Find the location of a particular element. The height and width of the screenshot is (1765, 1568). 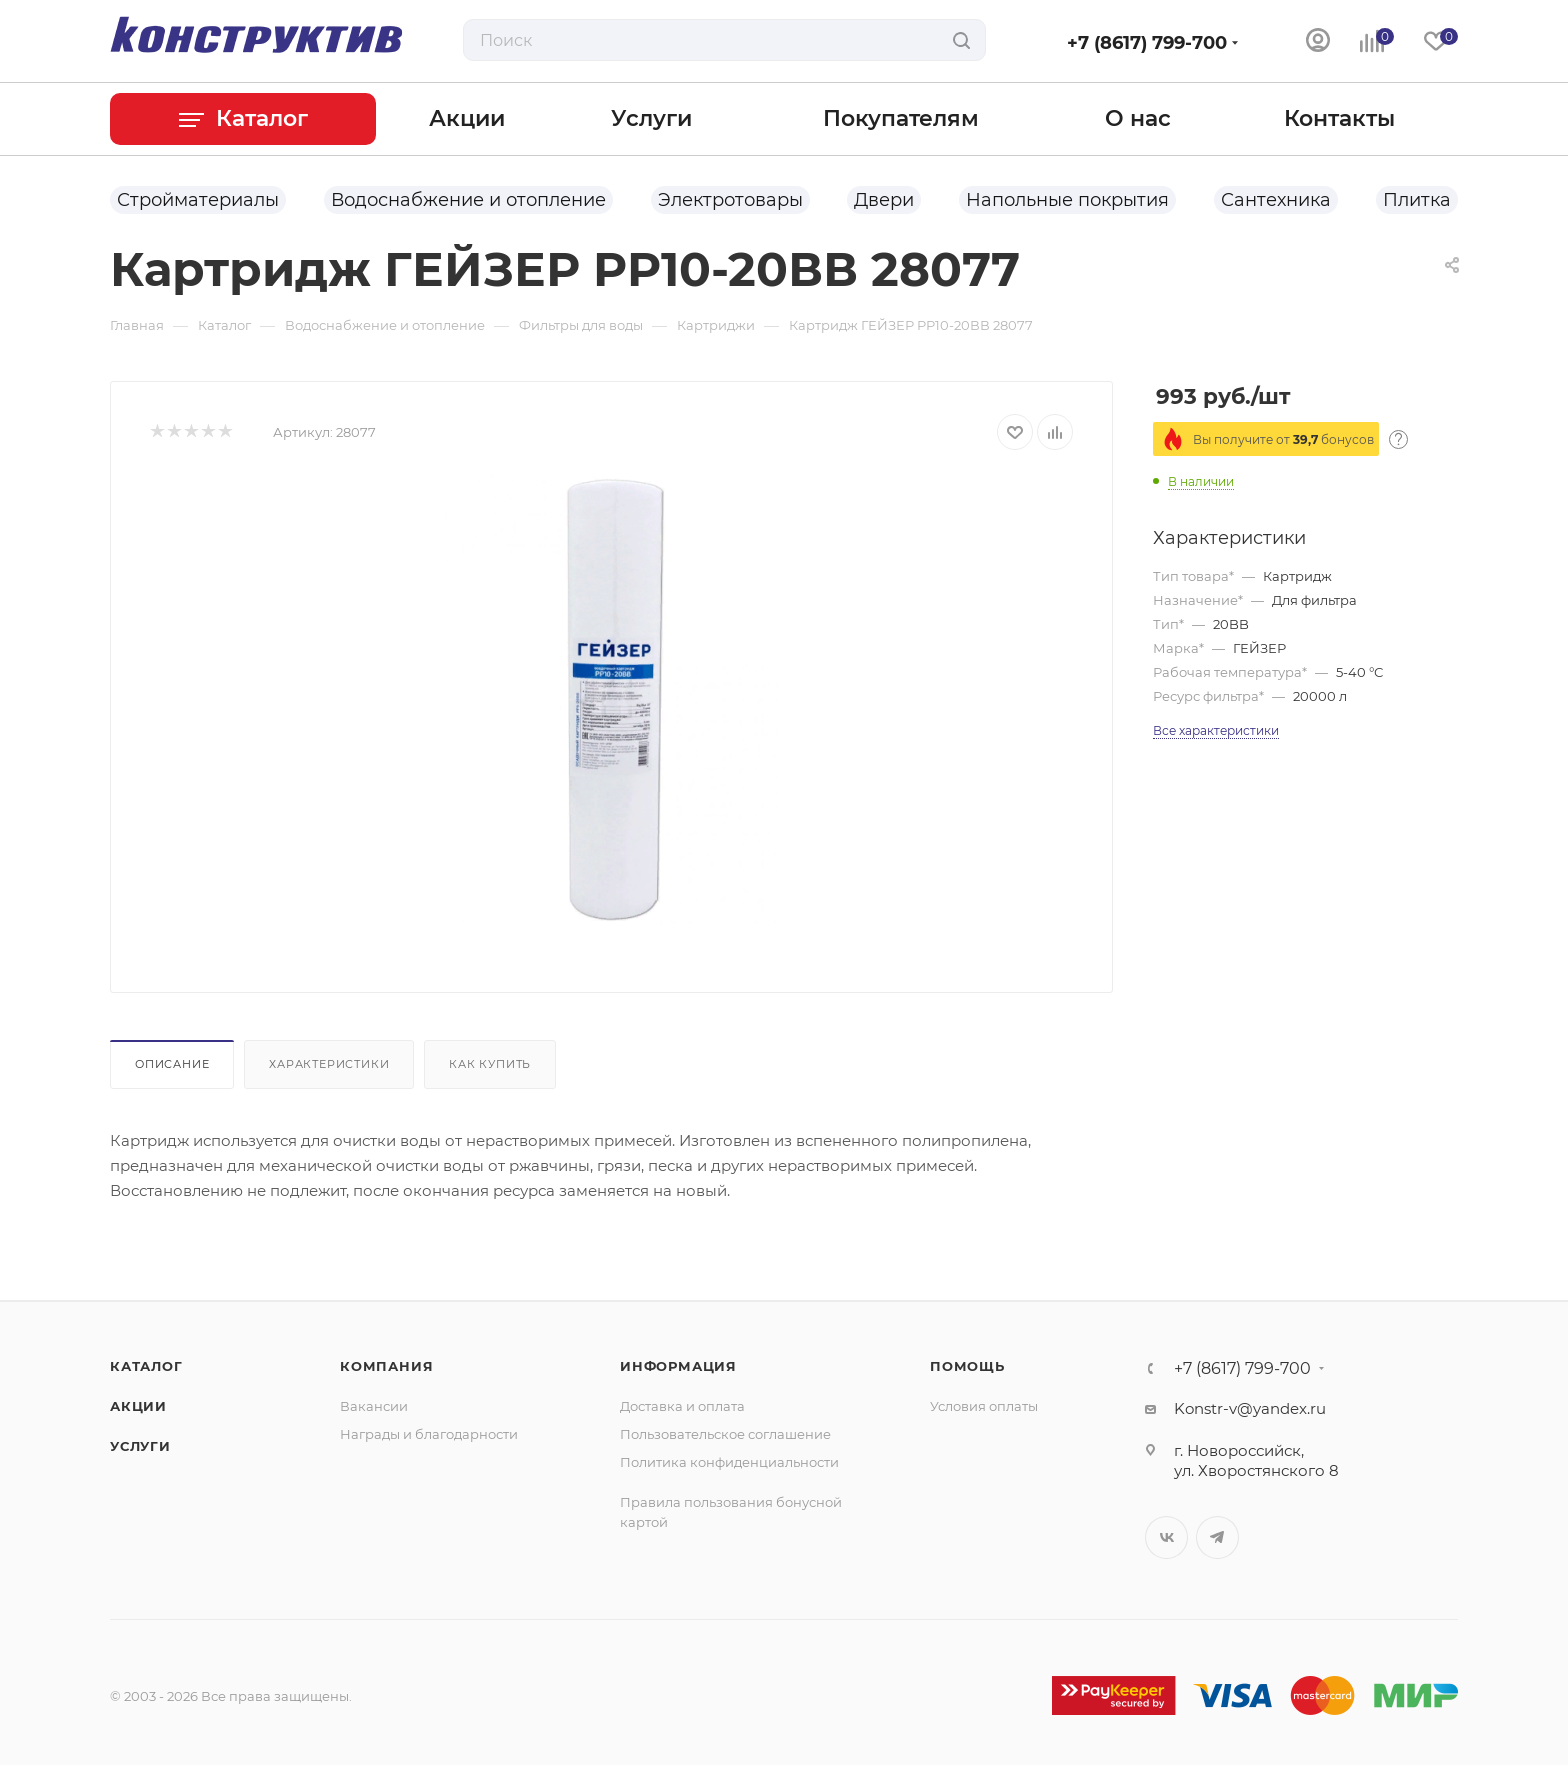

Услуги is located at coordinates (140, 1446).